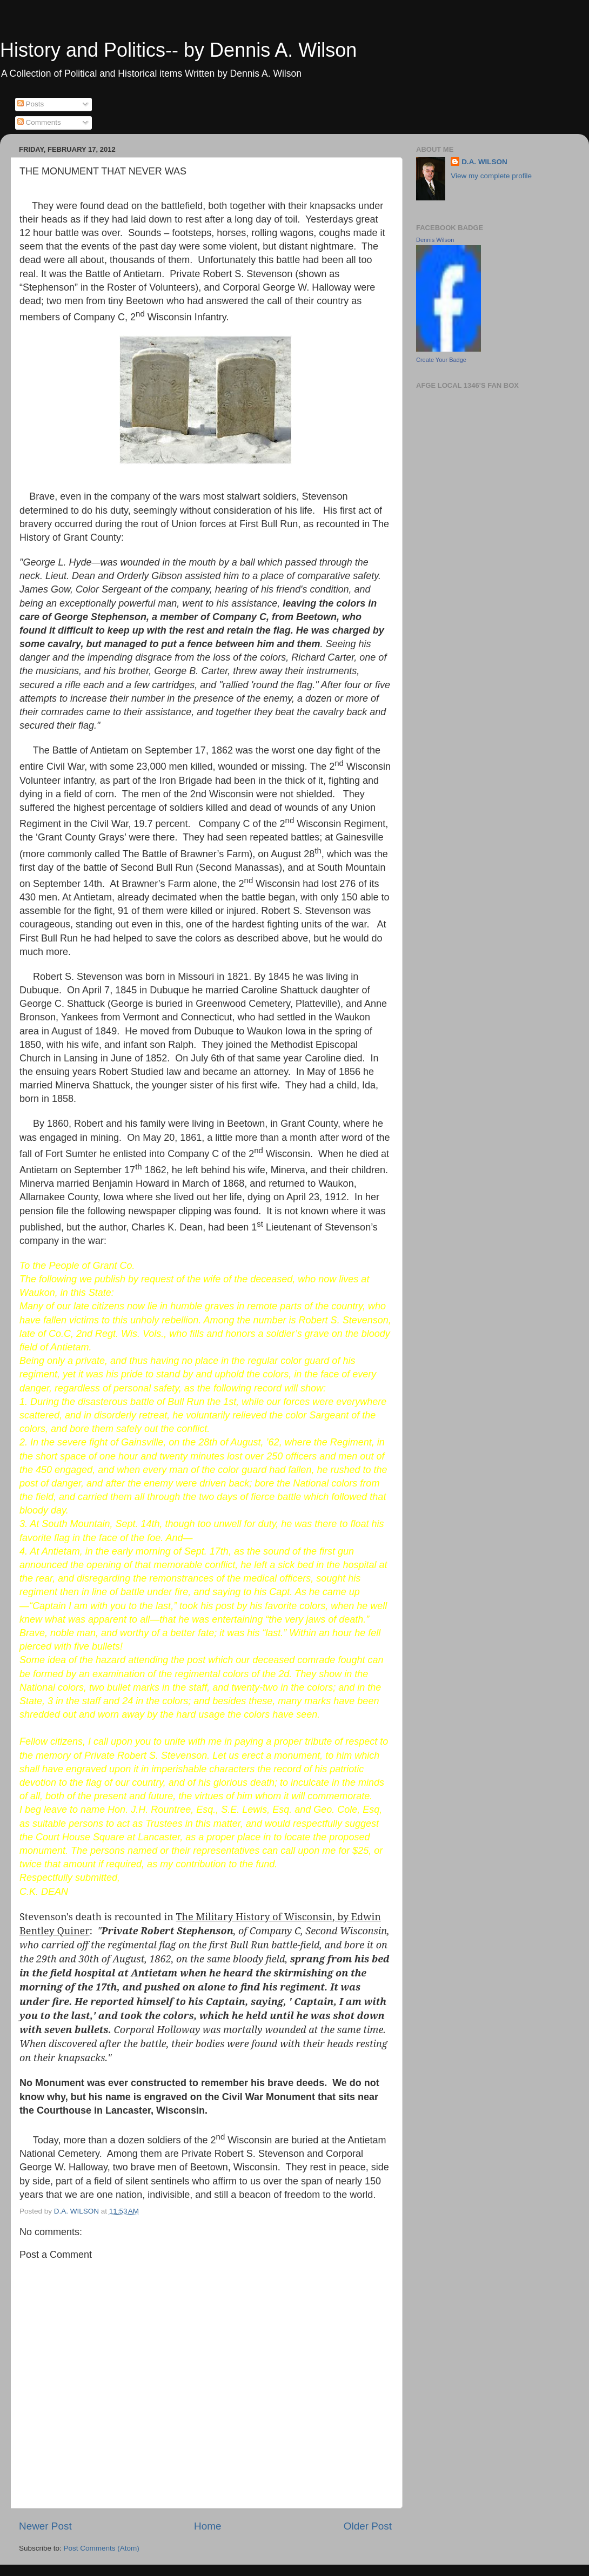 This screenshot has height=2576, width=589. I want to click on Create Your Badge, so click(441, 360).